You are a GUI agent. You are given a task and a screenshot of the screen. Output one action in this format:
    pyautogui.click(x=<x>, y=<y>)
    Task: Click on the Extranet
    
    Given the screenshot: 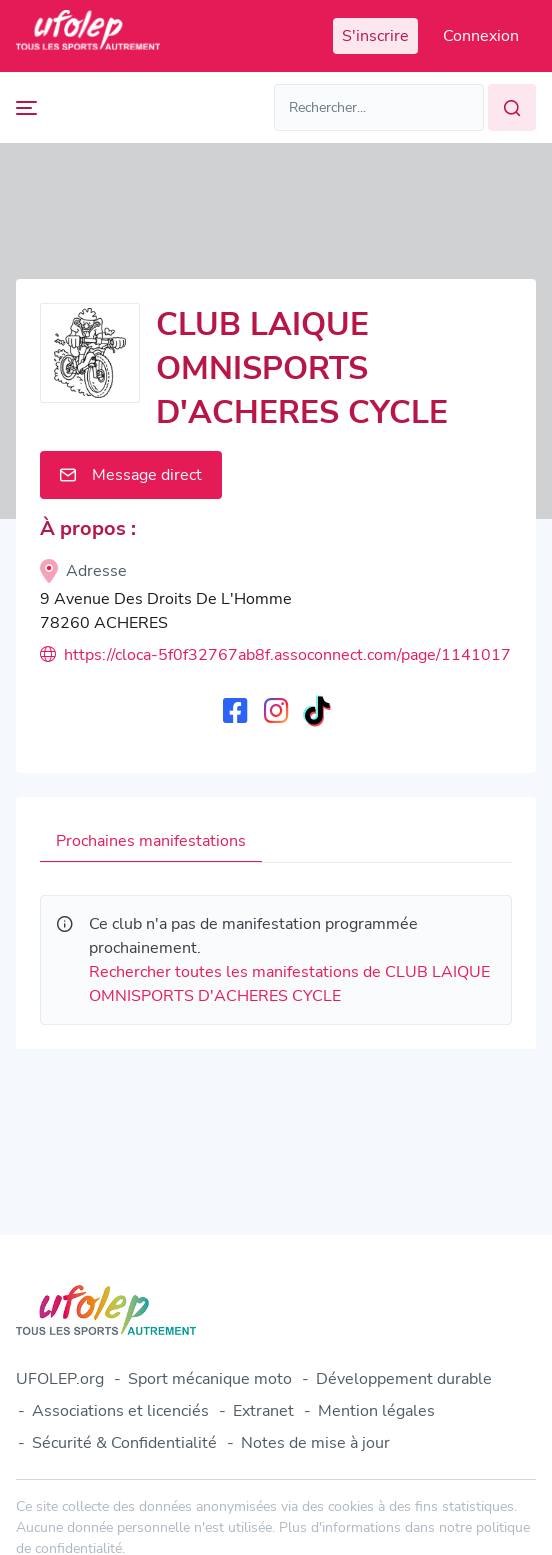 What is the action you would take?
    pyautogui.click(x=263, y=1411)
    